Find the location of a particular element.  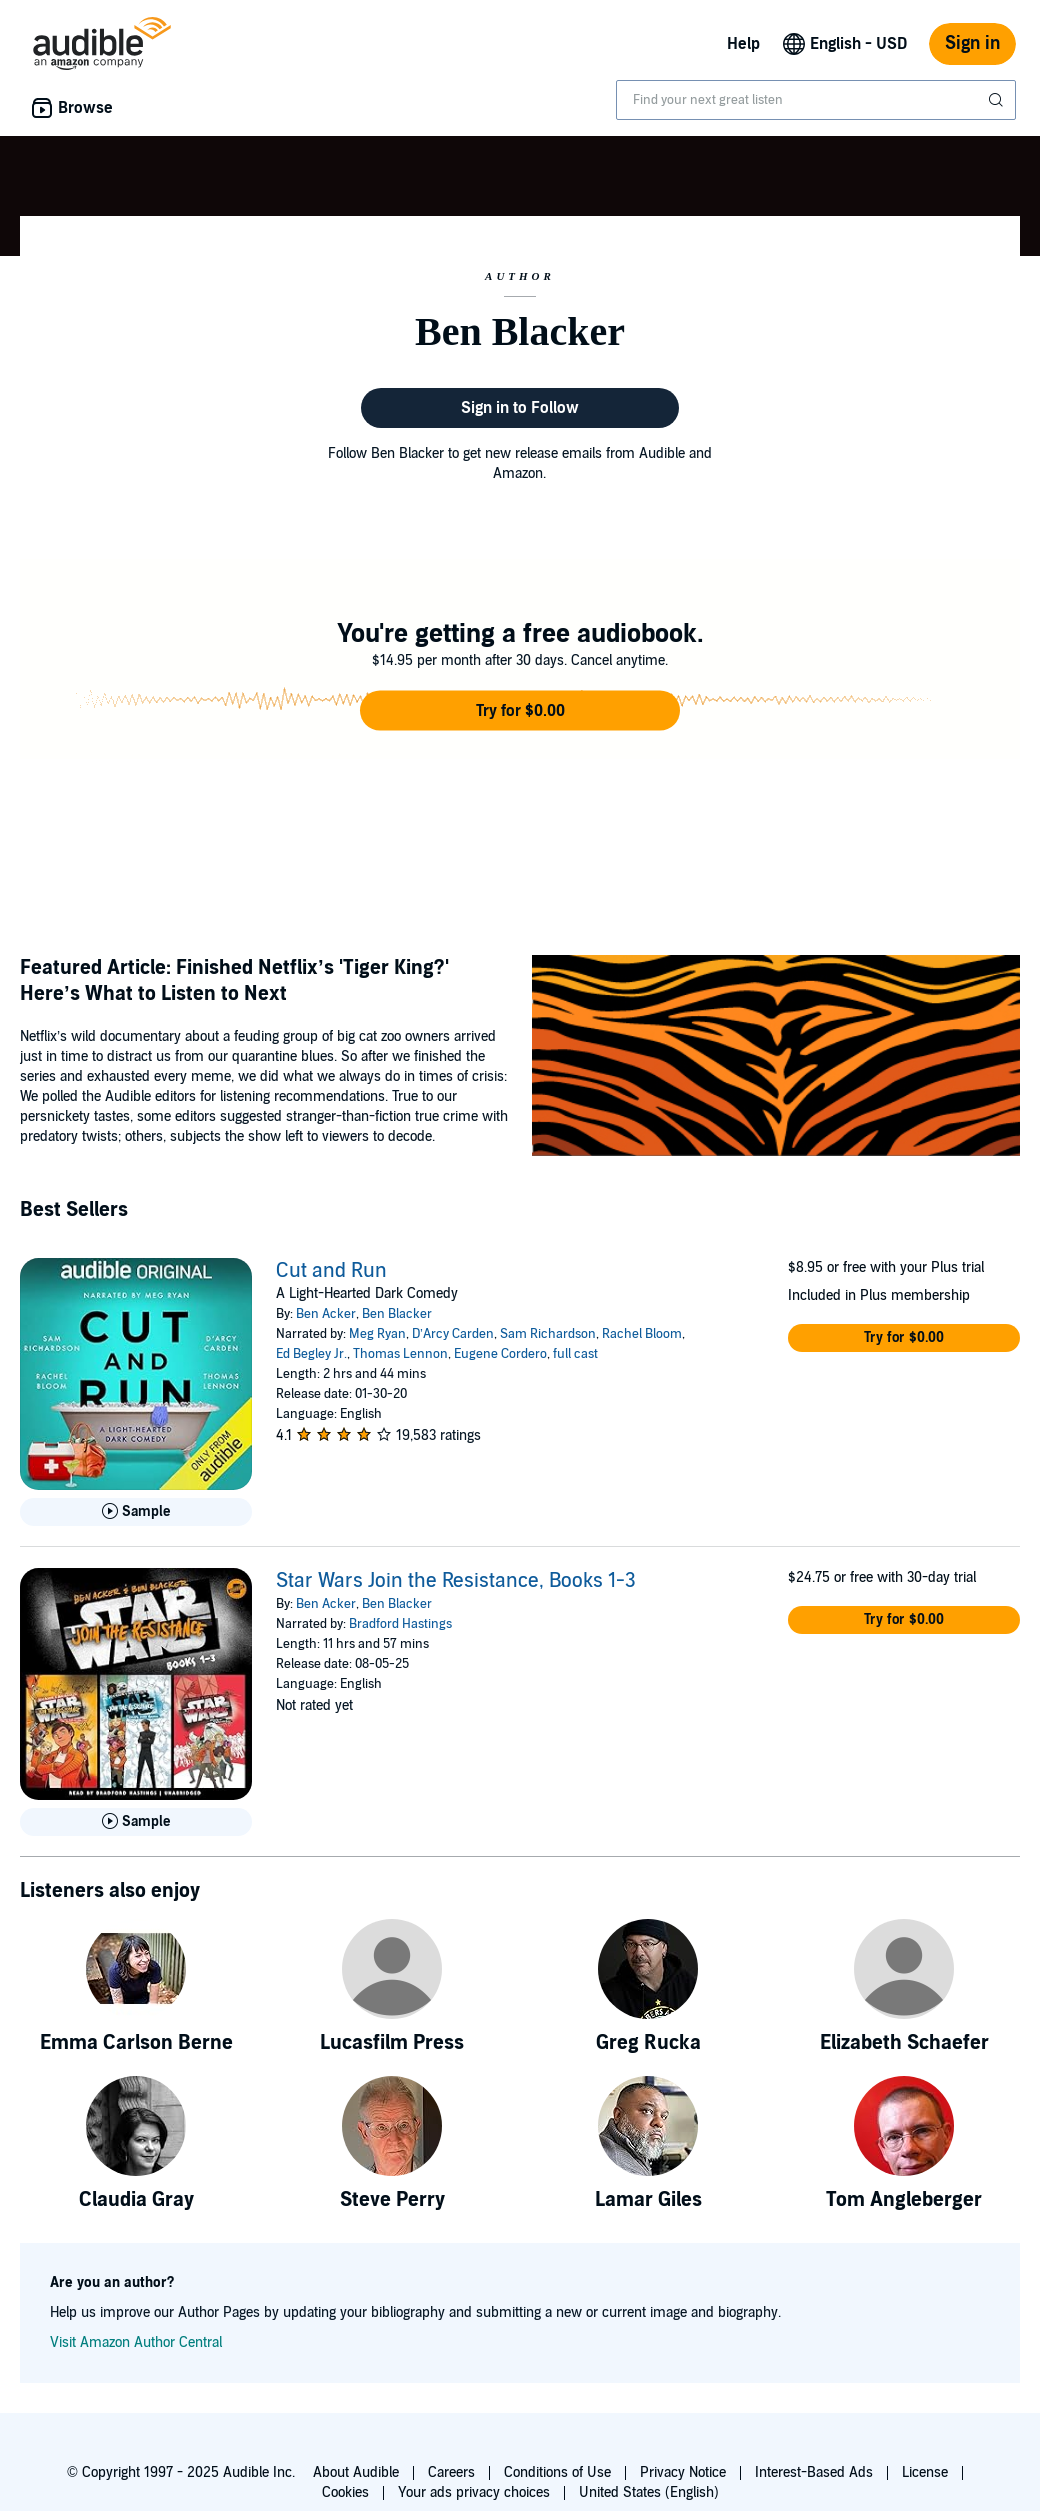

[combobox] is located at coordinates (816, 100).